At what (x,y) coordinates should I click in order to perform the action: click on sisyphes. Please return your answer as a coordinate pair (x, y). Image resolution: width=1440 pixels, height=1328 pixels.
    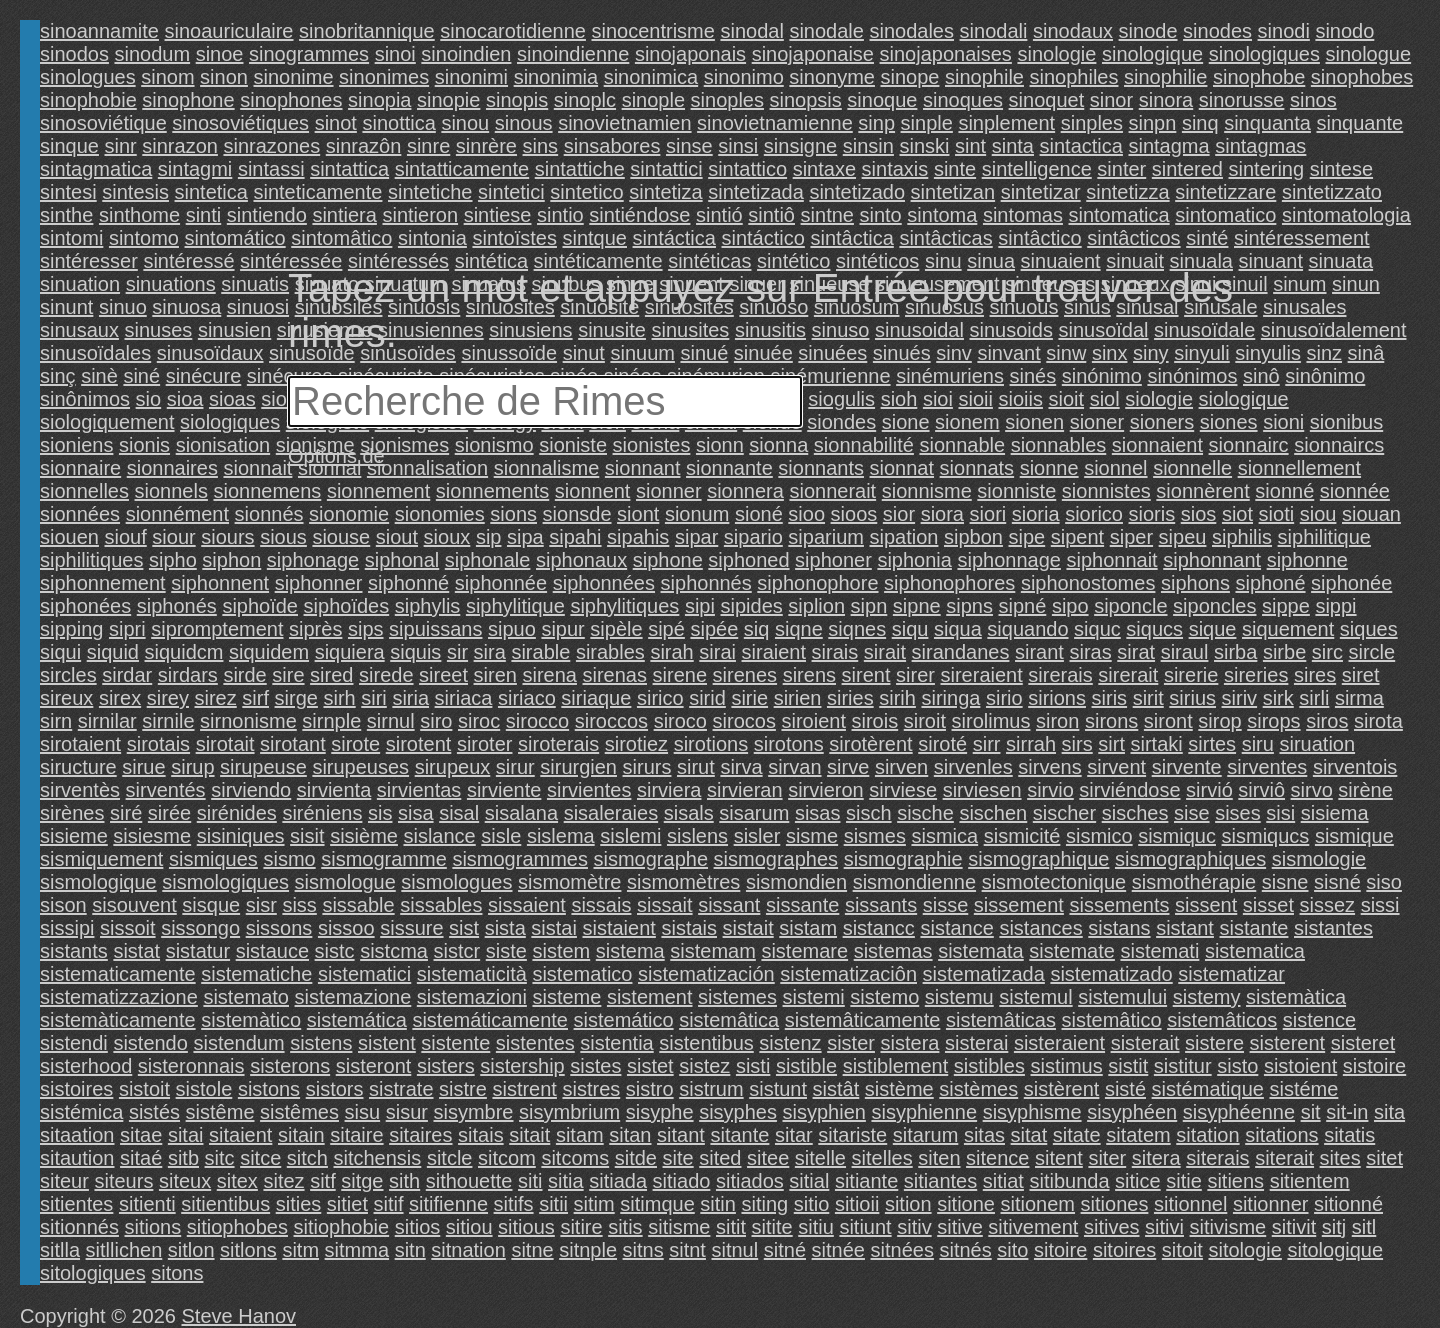
    Looking at the image, I should click on (738, 1112).